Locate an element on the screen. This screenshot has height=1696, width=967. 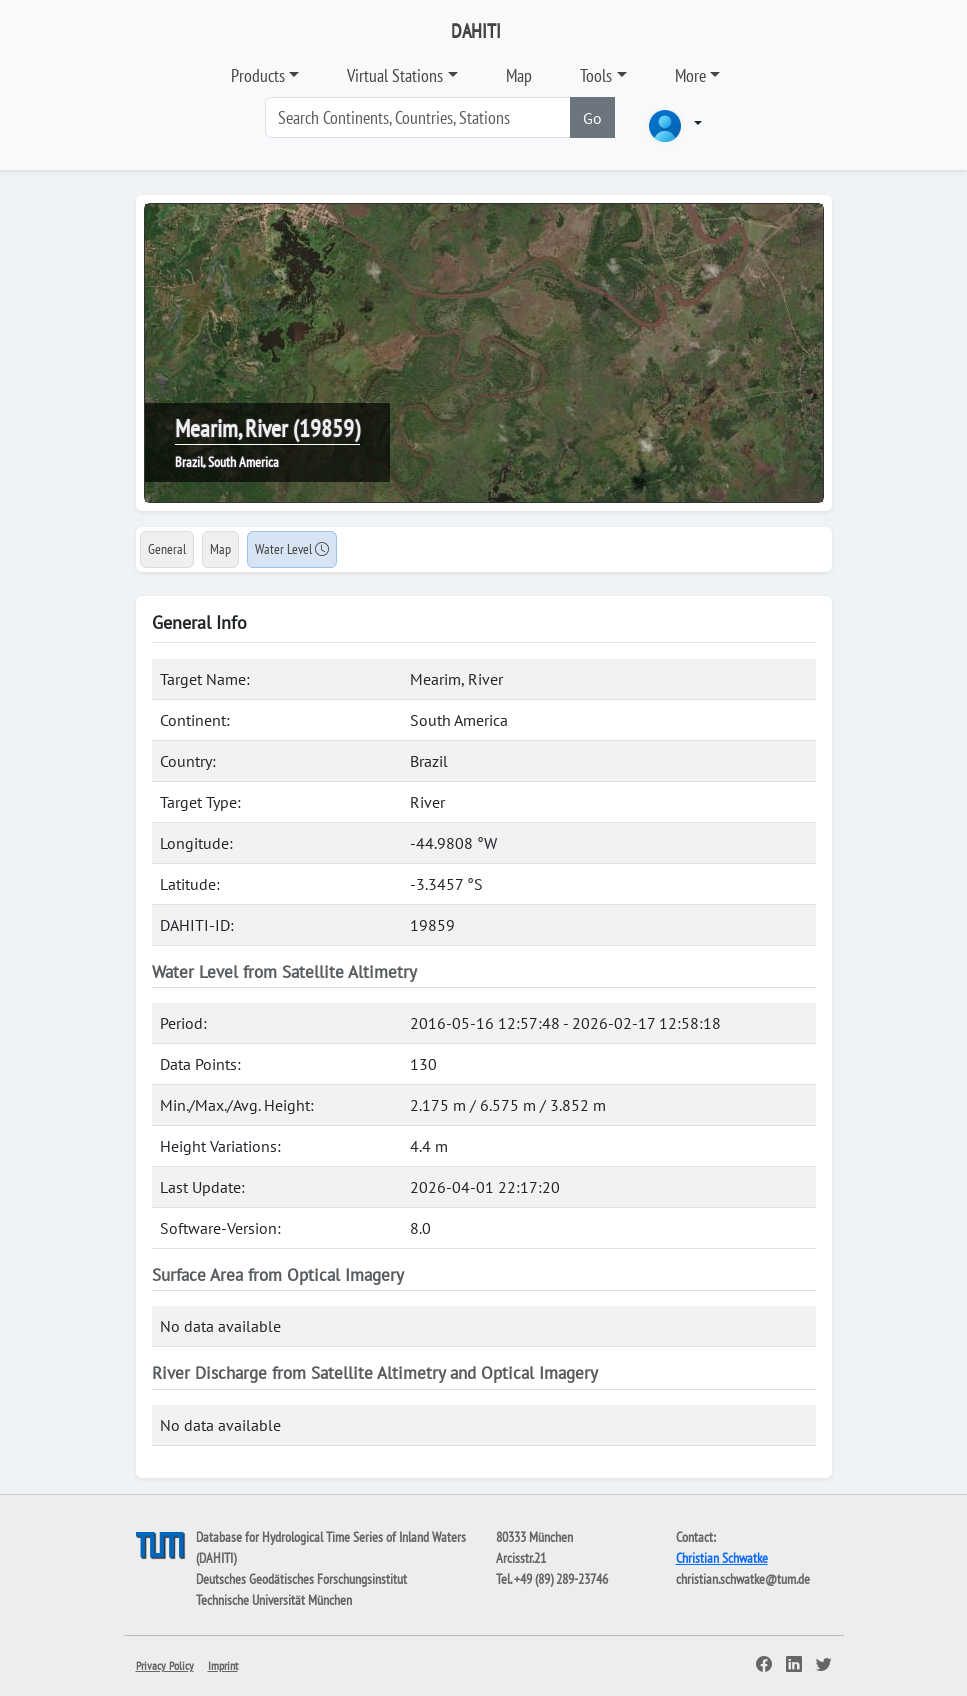
DAHITI is located at coordinates (476, 31).